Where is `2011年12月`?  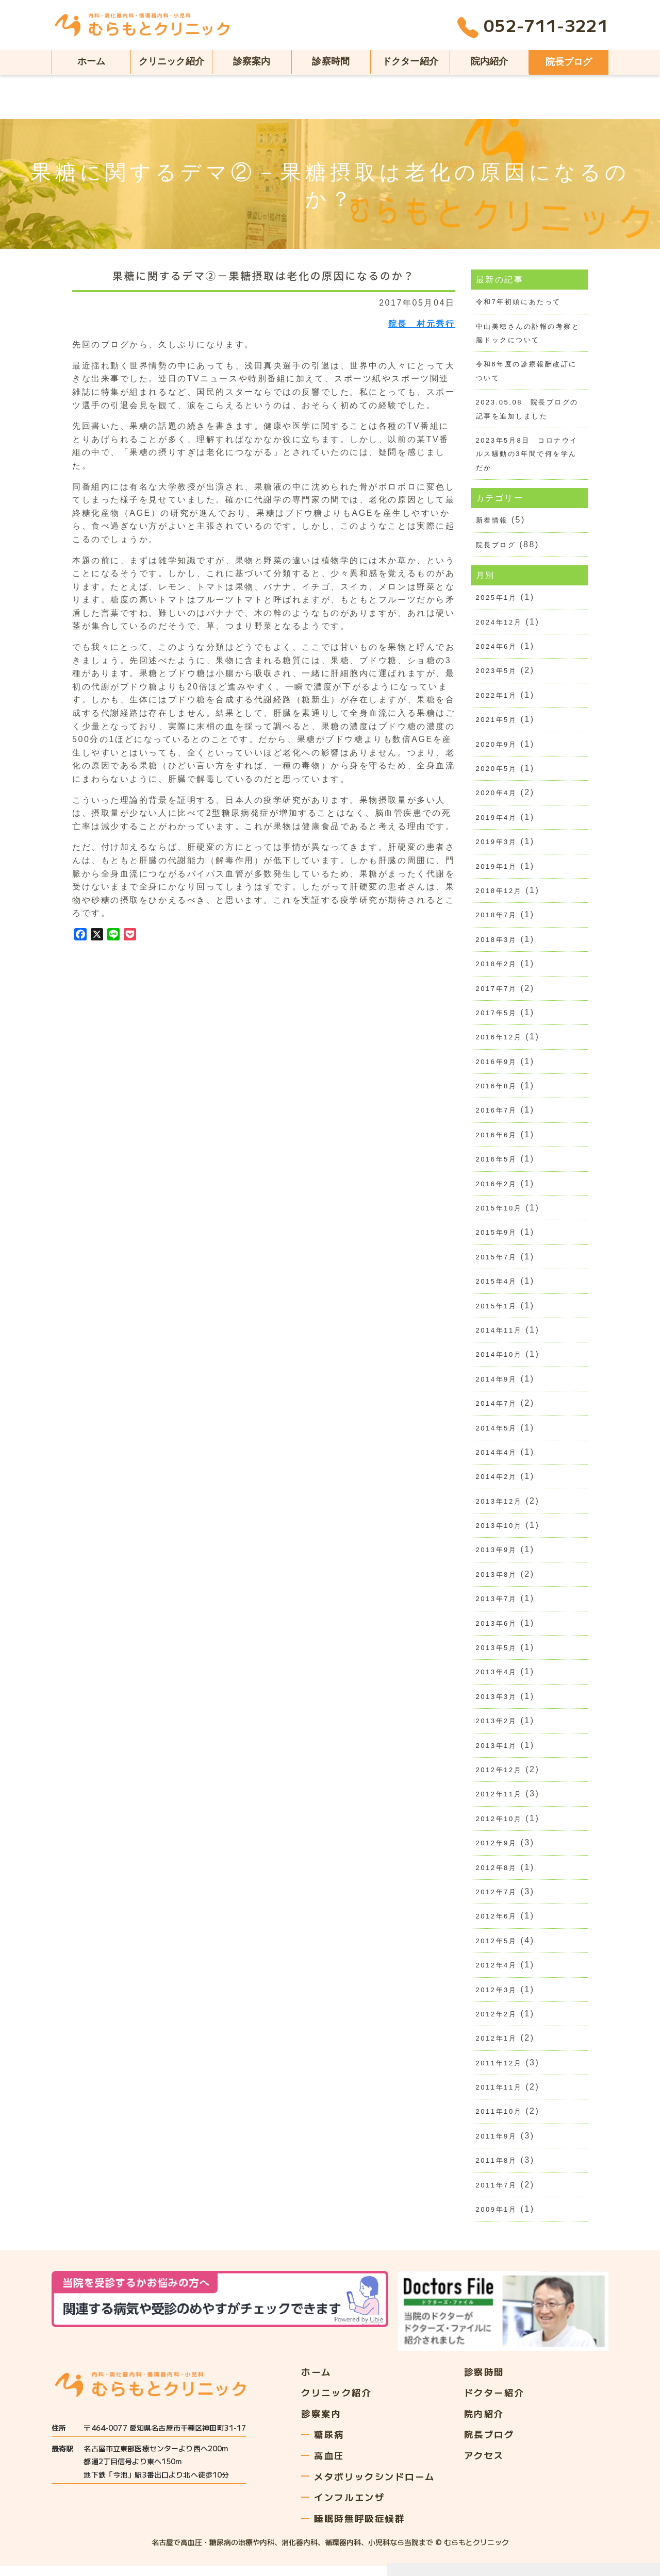
2011年12月 is located at coordinates (499, 2070).